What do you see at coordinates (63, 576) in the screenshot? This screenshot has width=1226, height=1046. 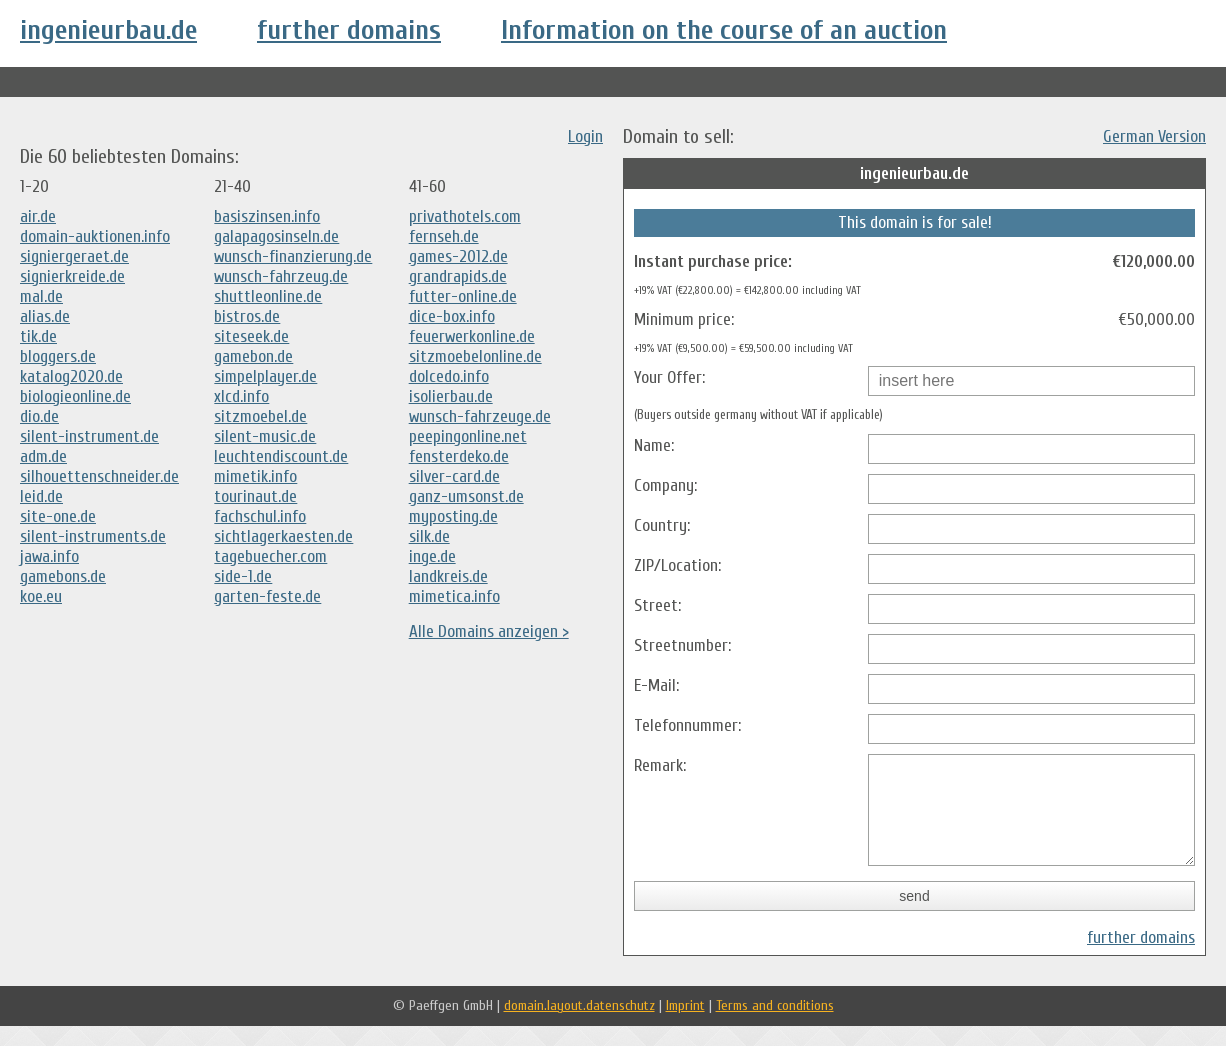 I see `gamebons.de` at bounding box center [63, 576].